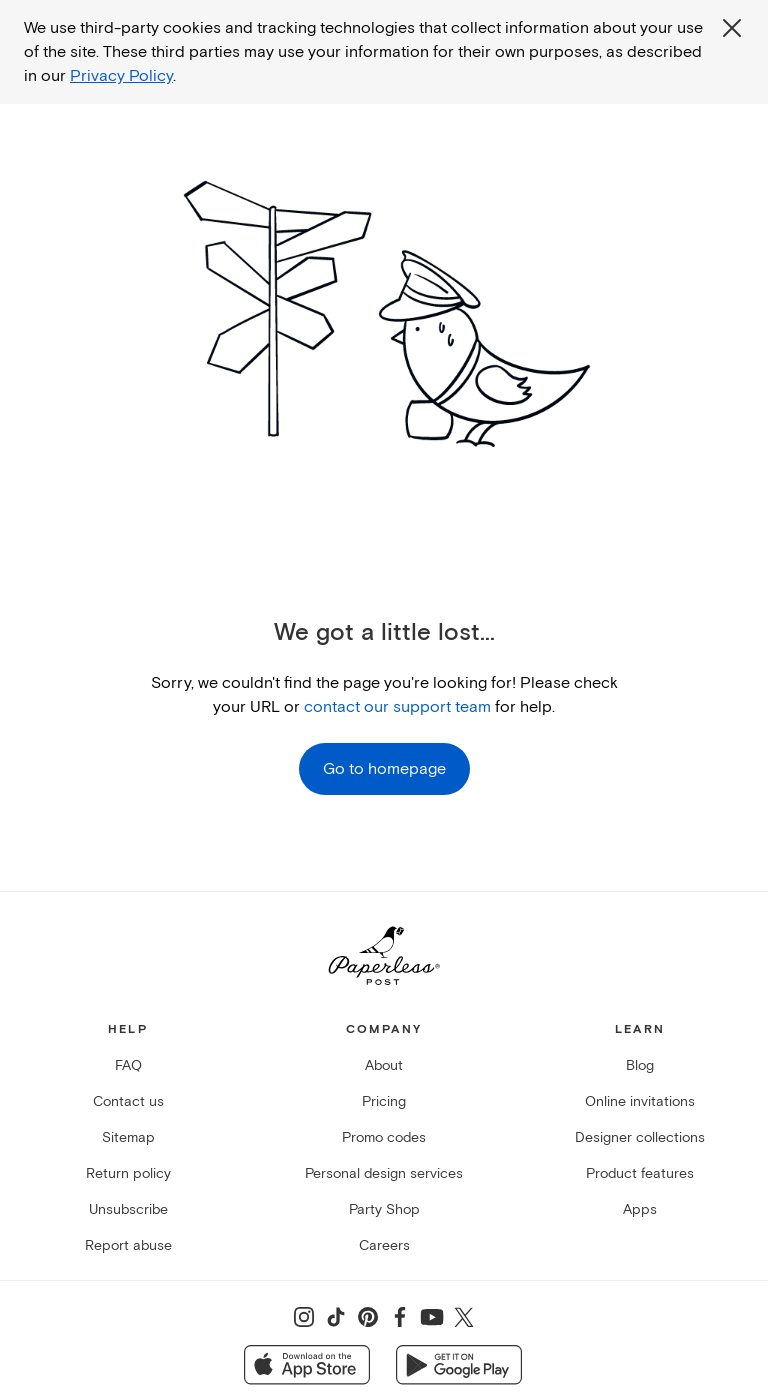 The image size is (768, 1392). Describe the element at coordinates (640, 1137) in the screenshot. I see `Designer collections` at that location.